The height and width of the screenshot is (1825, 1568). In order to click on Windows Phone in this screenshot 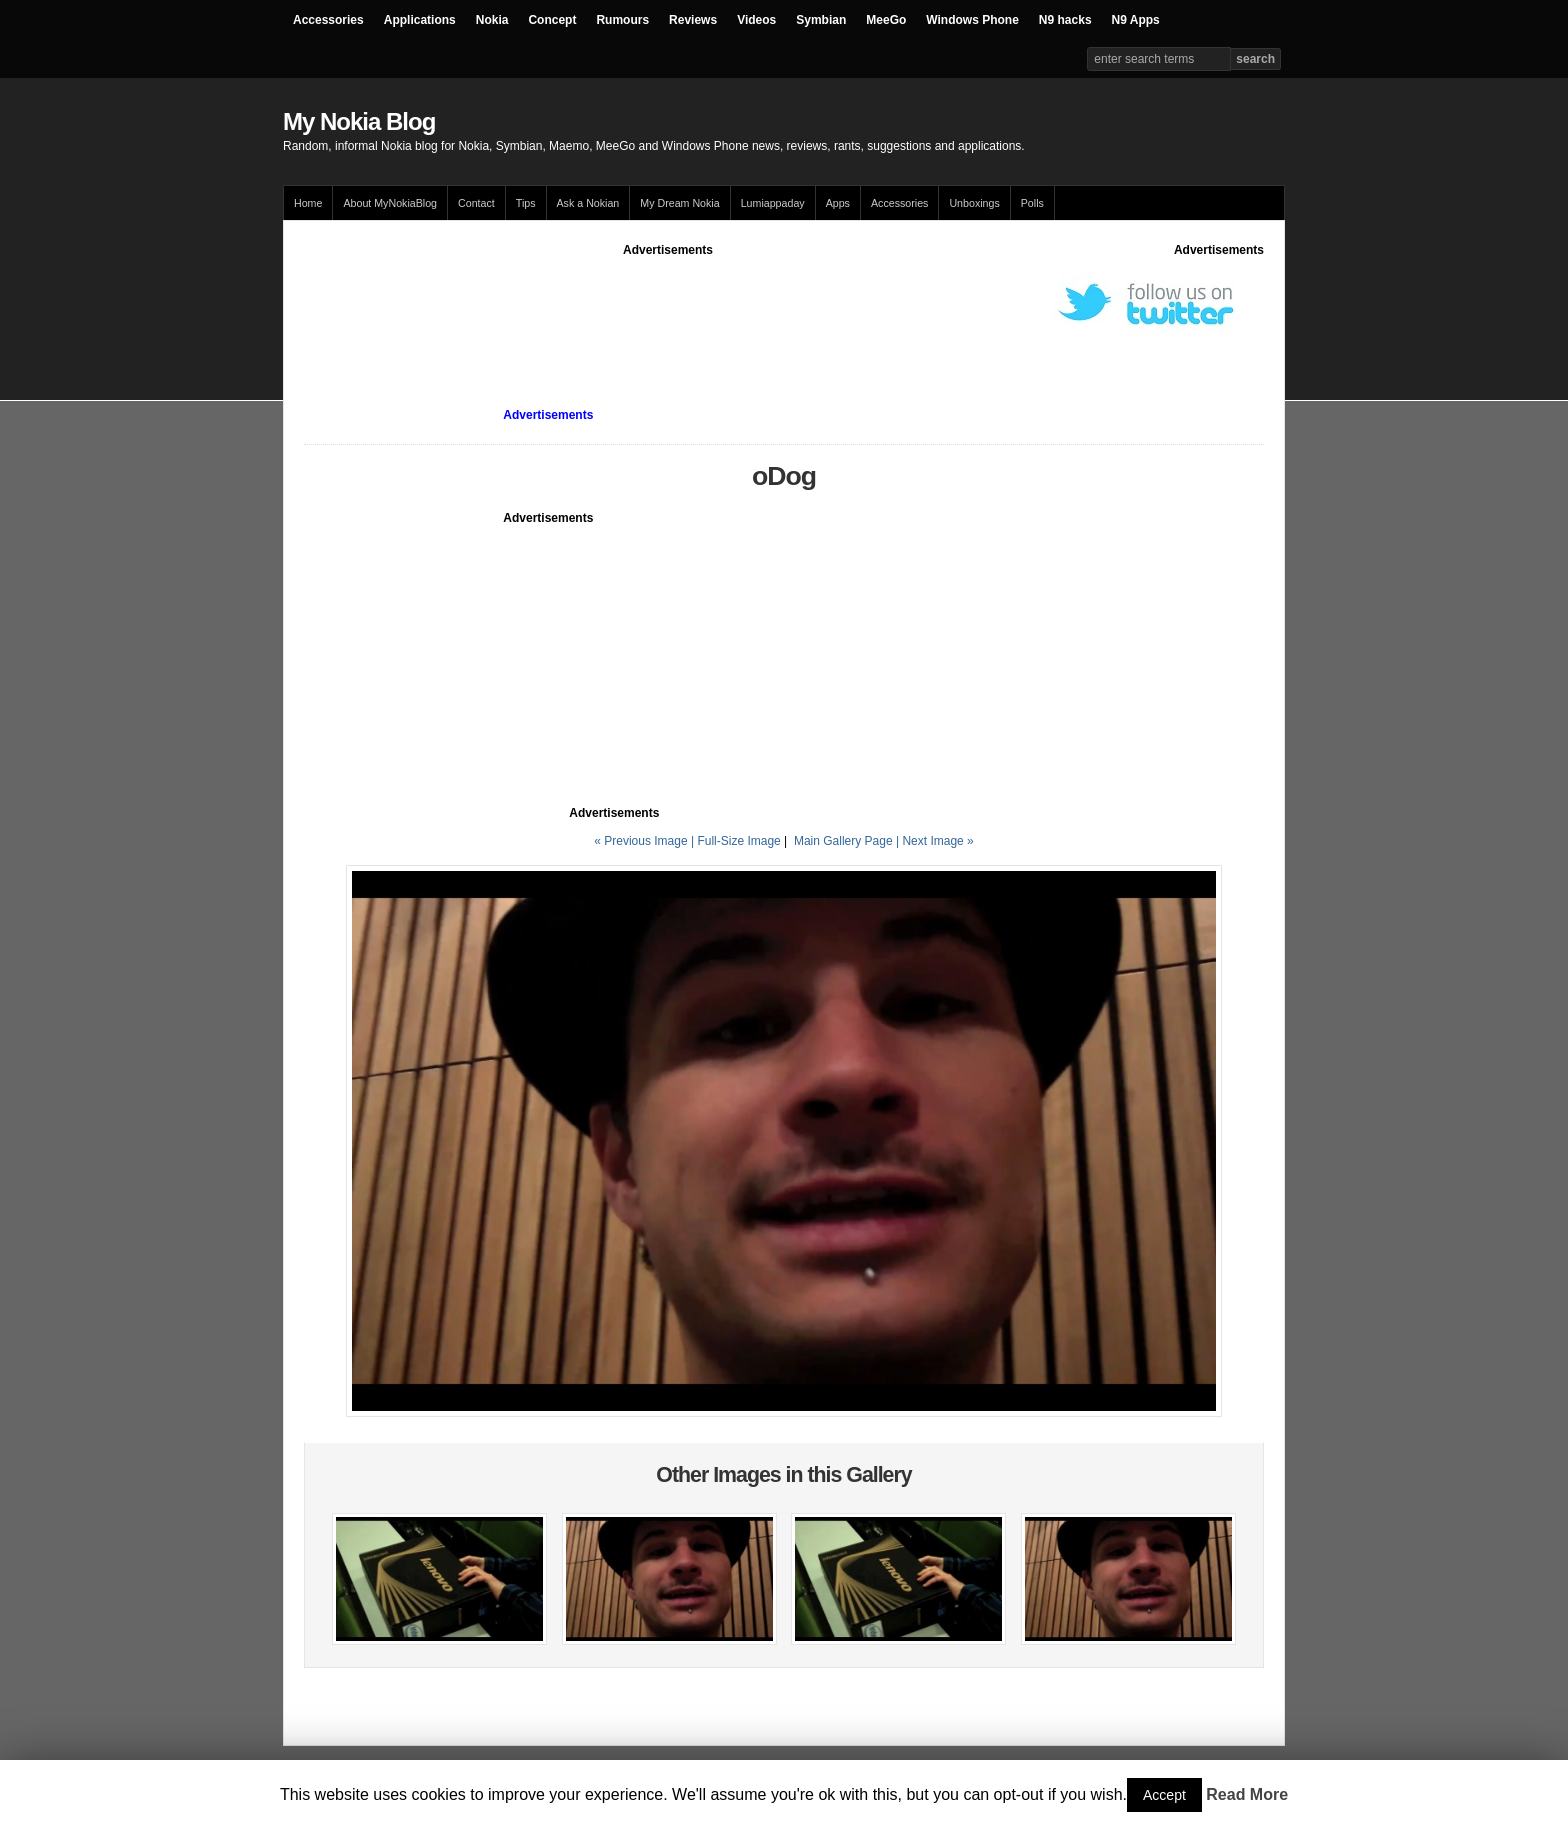, I will do `click(972, 20)`.